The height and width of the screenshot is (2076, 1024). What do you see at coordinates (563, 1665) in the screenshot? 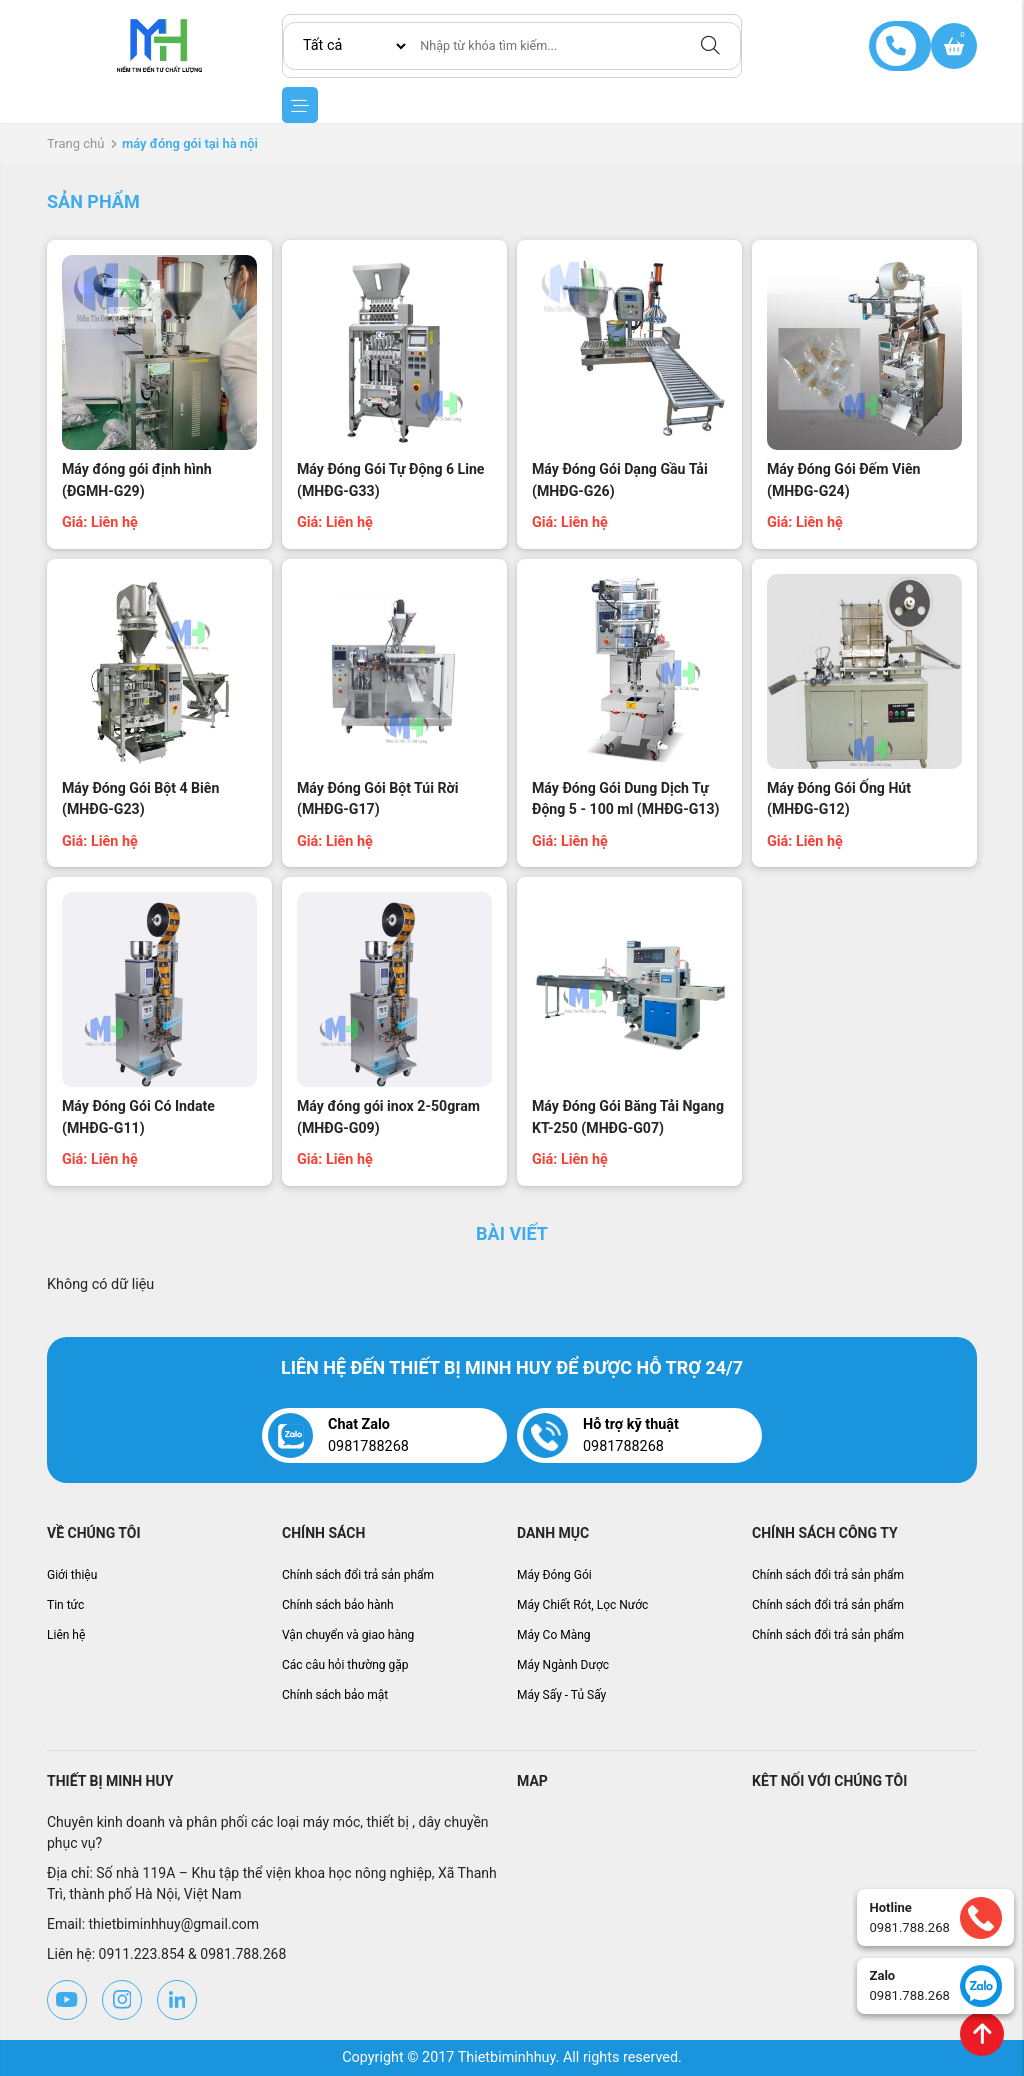
I see `Máy Ngành Dược` at bounding box center [563, 1665].